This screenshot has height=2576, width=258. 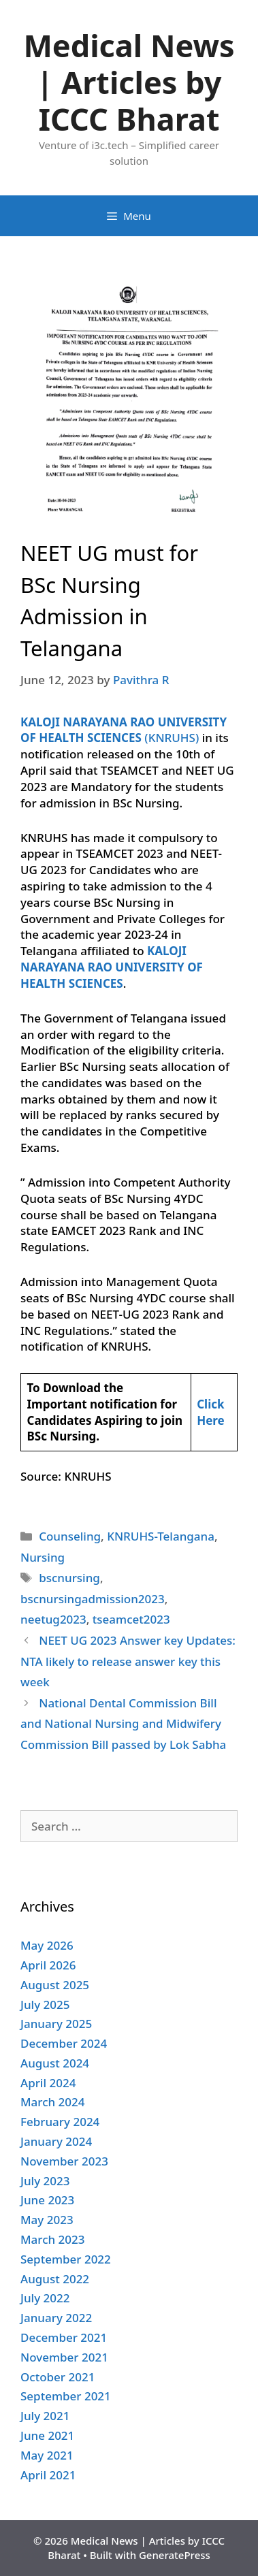 I want to click on April 2021, so click(x=48, y=2475).